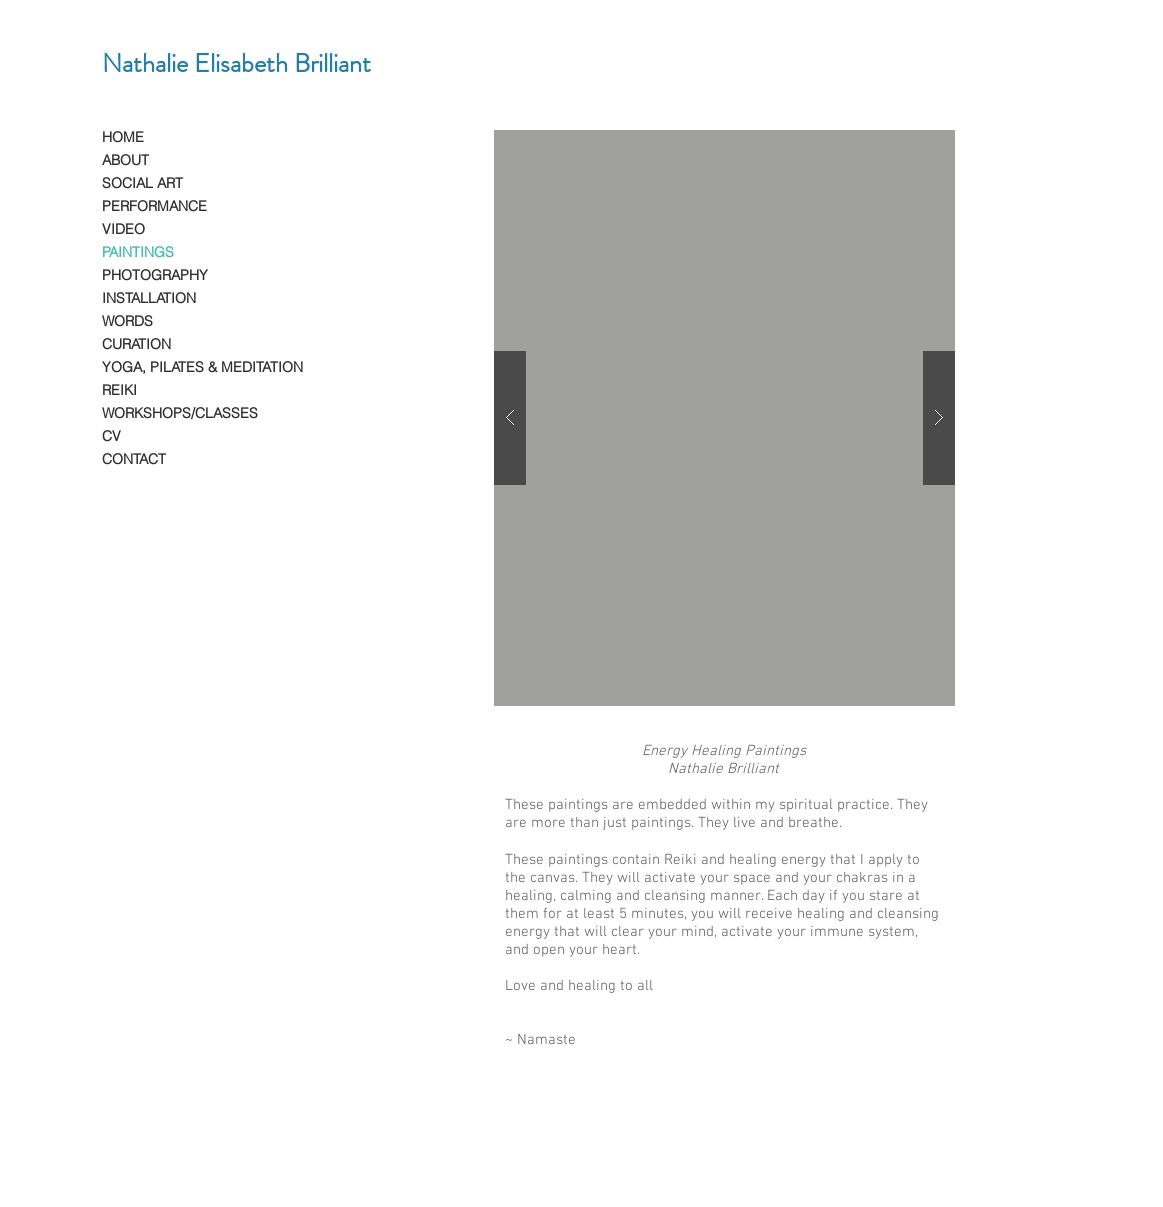 Image resolution: width=1163 pixels, height=1207 pixels. Describe the element at coordinates (134, 459) in the screenshot. I see `CONTACT` at that location.